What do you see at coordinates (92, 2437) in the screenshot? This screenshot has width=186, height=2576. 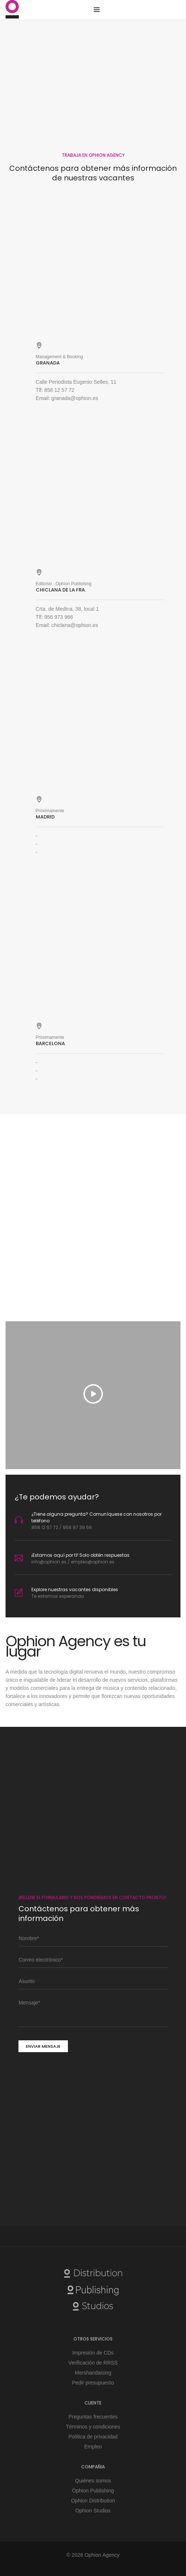 I see `Política de privacidad` at bounding box center [92, 2437].